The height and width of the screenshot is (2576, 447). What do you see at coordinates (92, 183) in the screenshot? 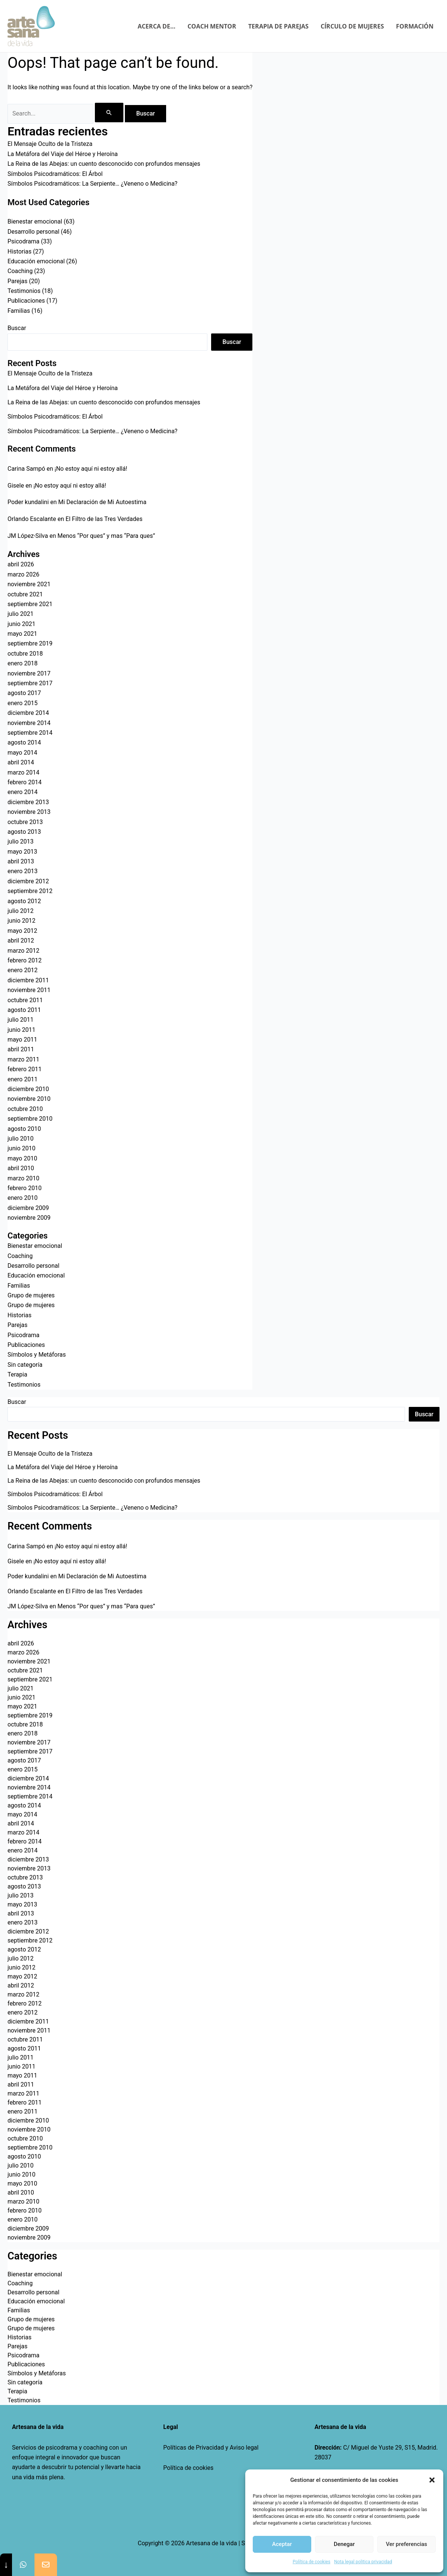
I see `Símbolos Psicodramáticos: La Serpiente… ¿Veneno o Medicina?` at bounding box center [92, 183].